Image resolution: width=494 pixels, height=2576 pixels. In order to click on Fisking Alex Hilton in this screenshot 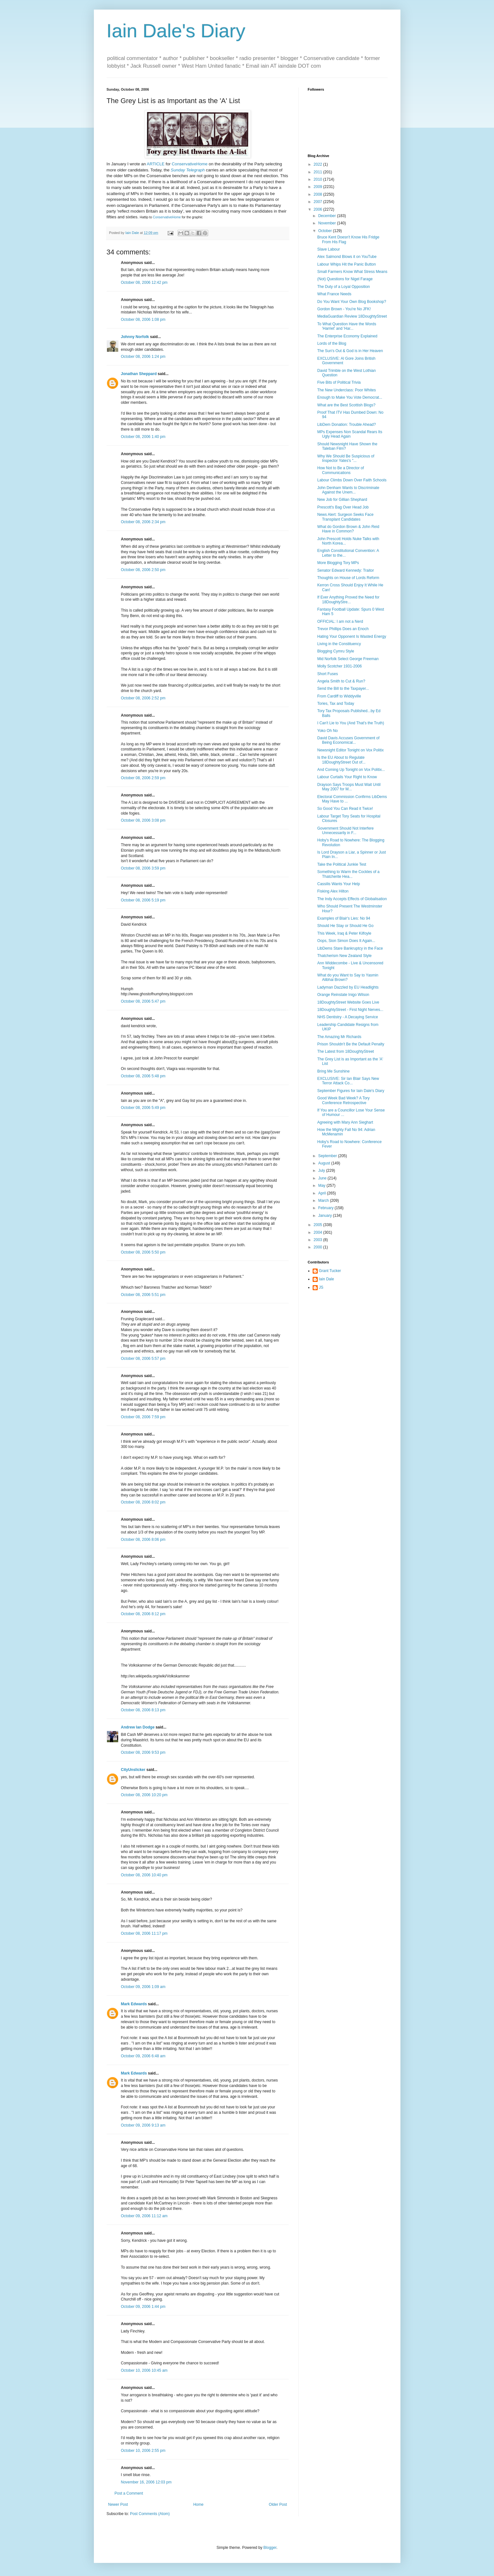, I will do `click(332, 891)`.